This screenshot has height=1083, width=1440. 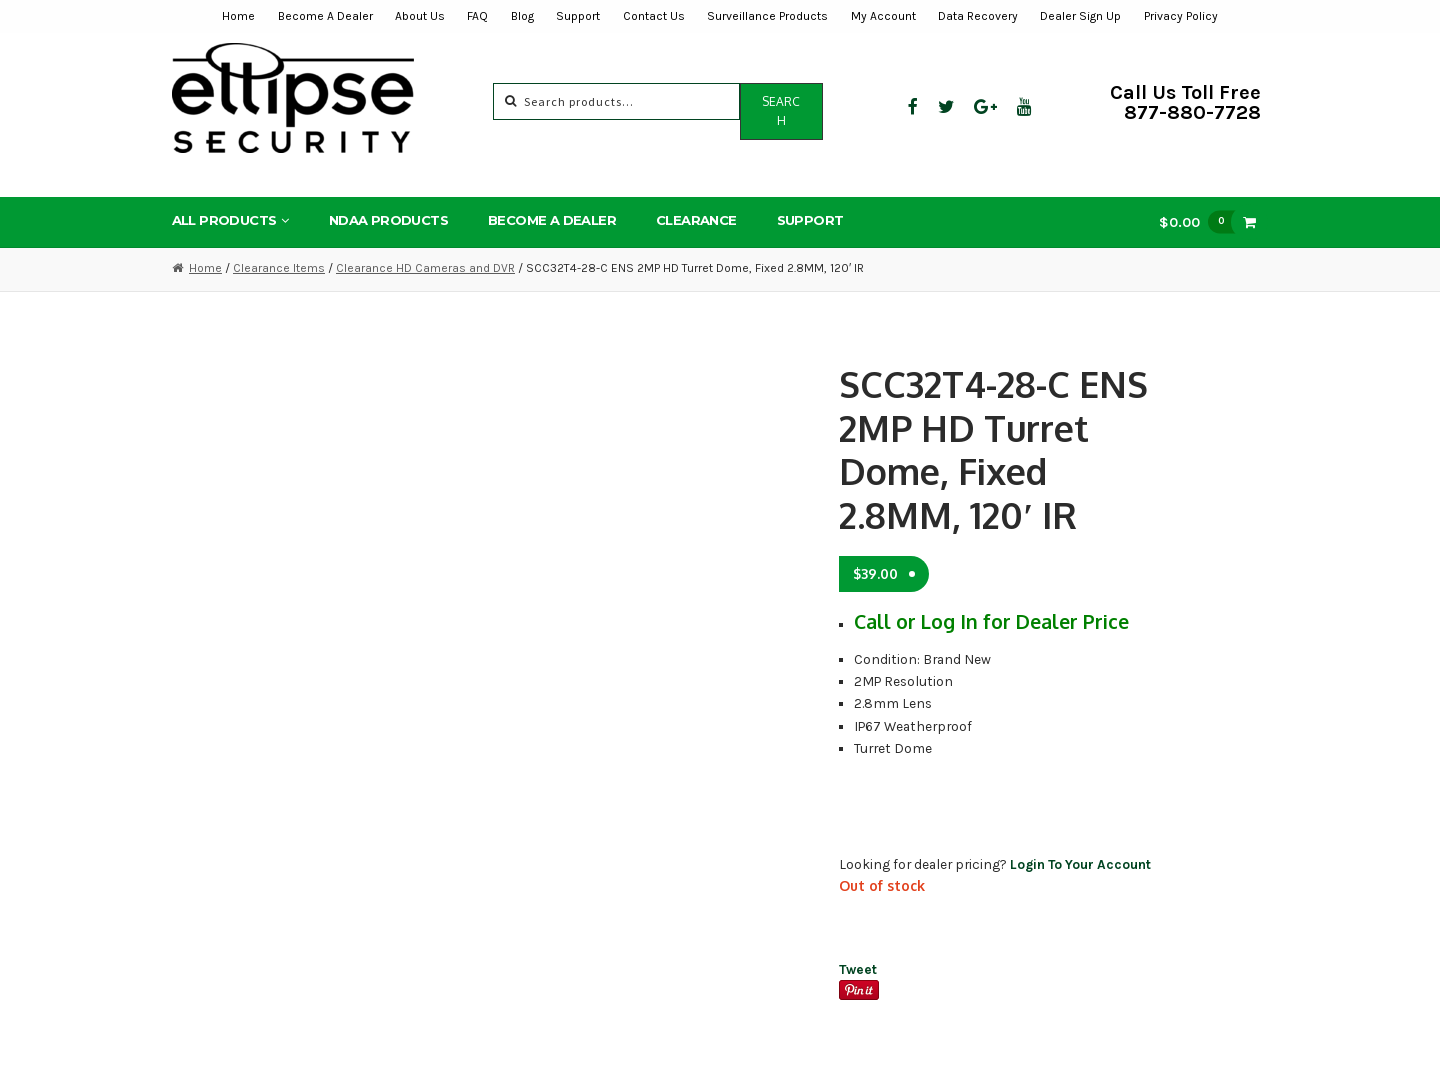 What do you see at coordinates (1080, 864) in the screenshot?
I see `Login To Your Account` at bounding box center [1080, 864].